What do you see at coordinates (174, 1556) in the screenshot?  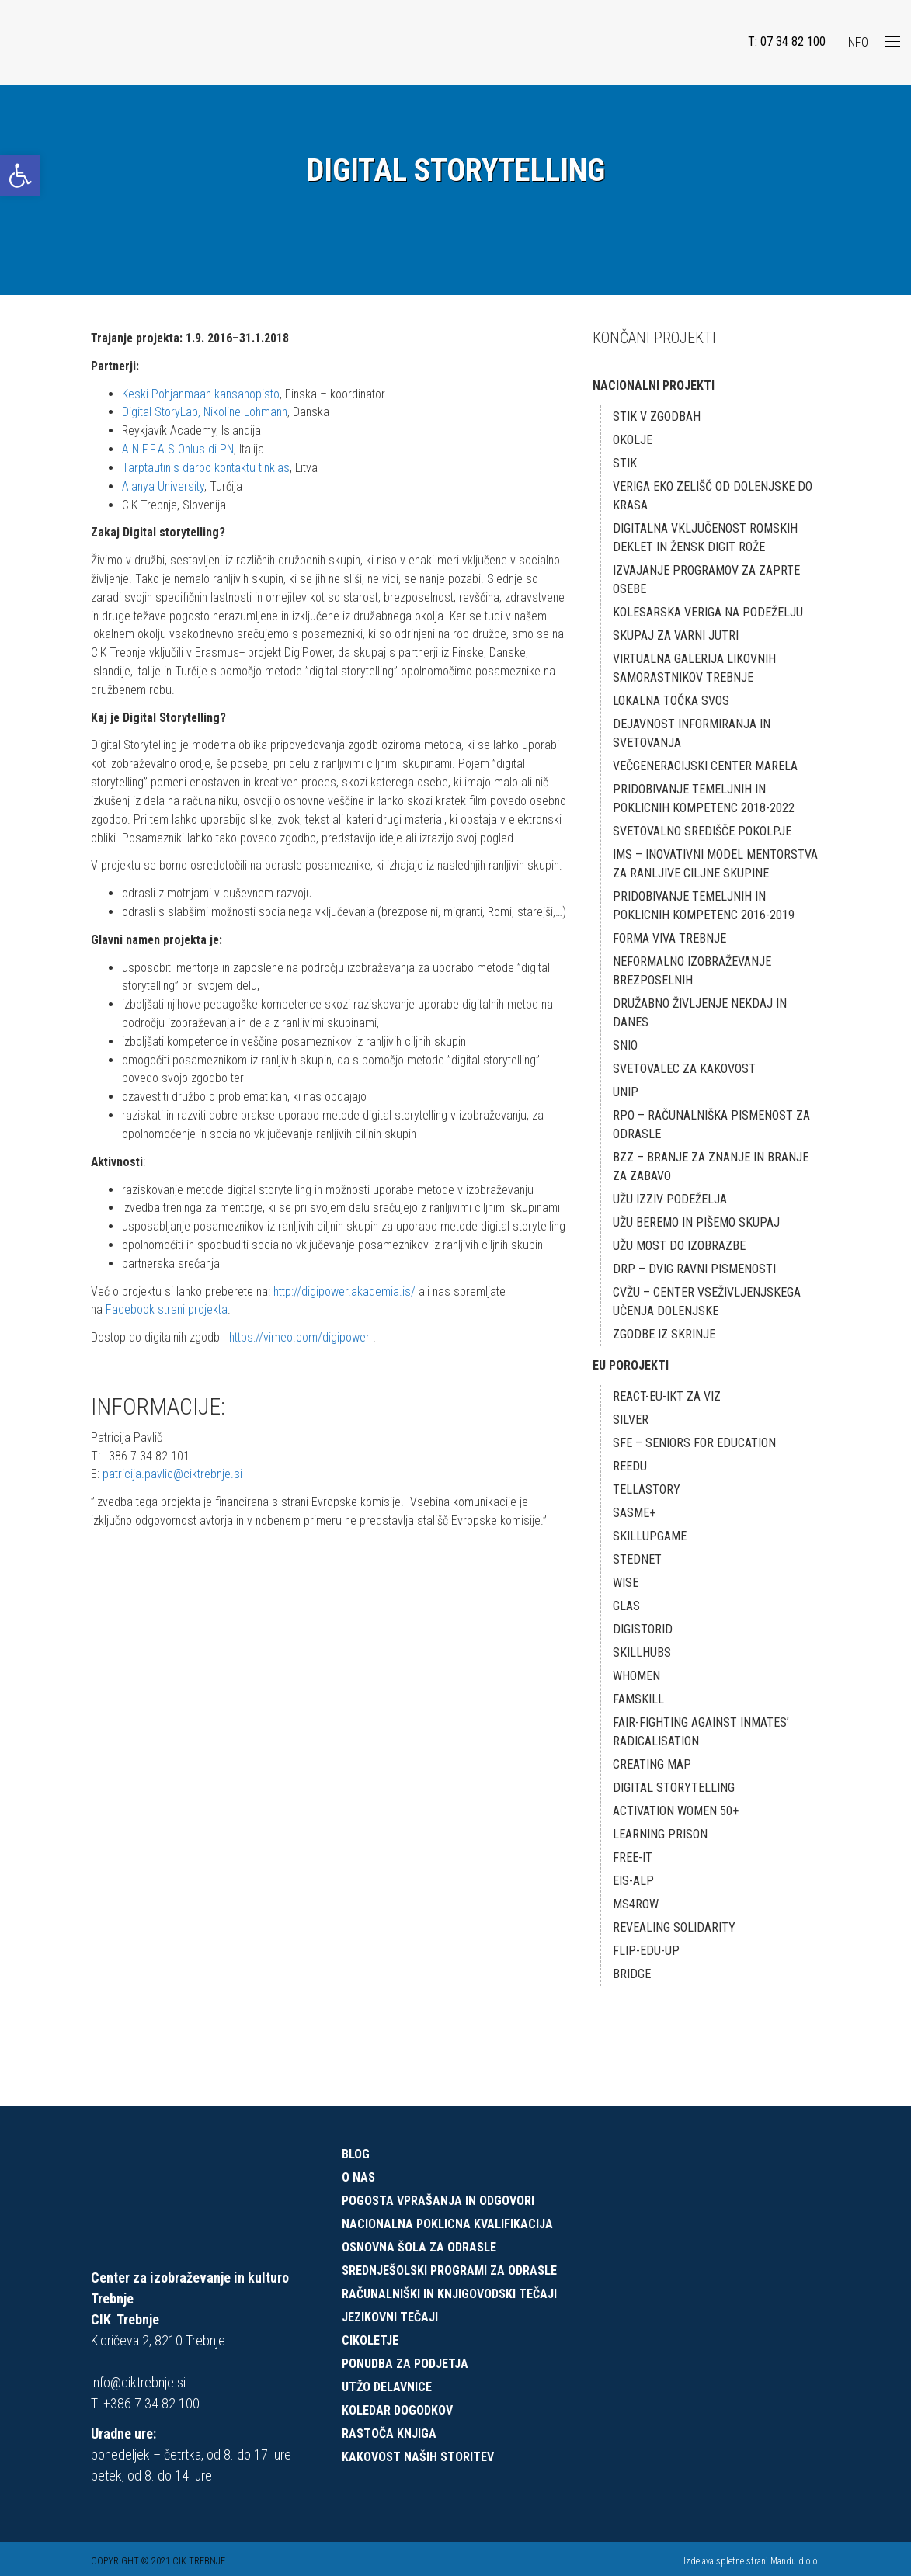 I see `patricija.pavlic@ciktrebnje.si` at bounding box center [174, 1556].